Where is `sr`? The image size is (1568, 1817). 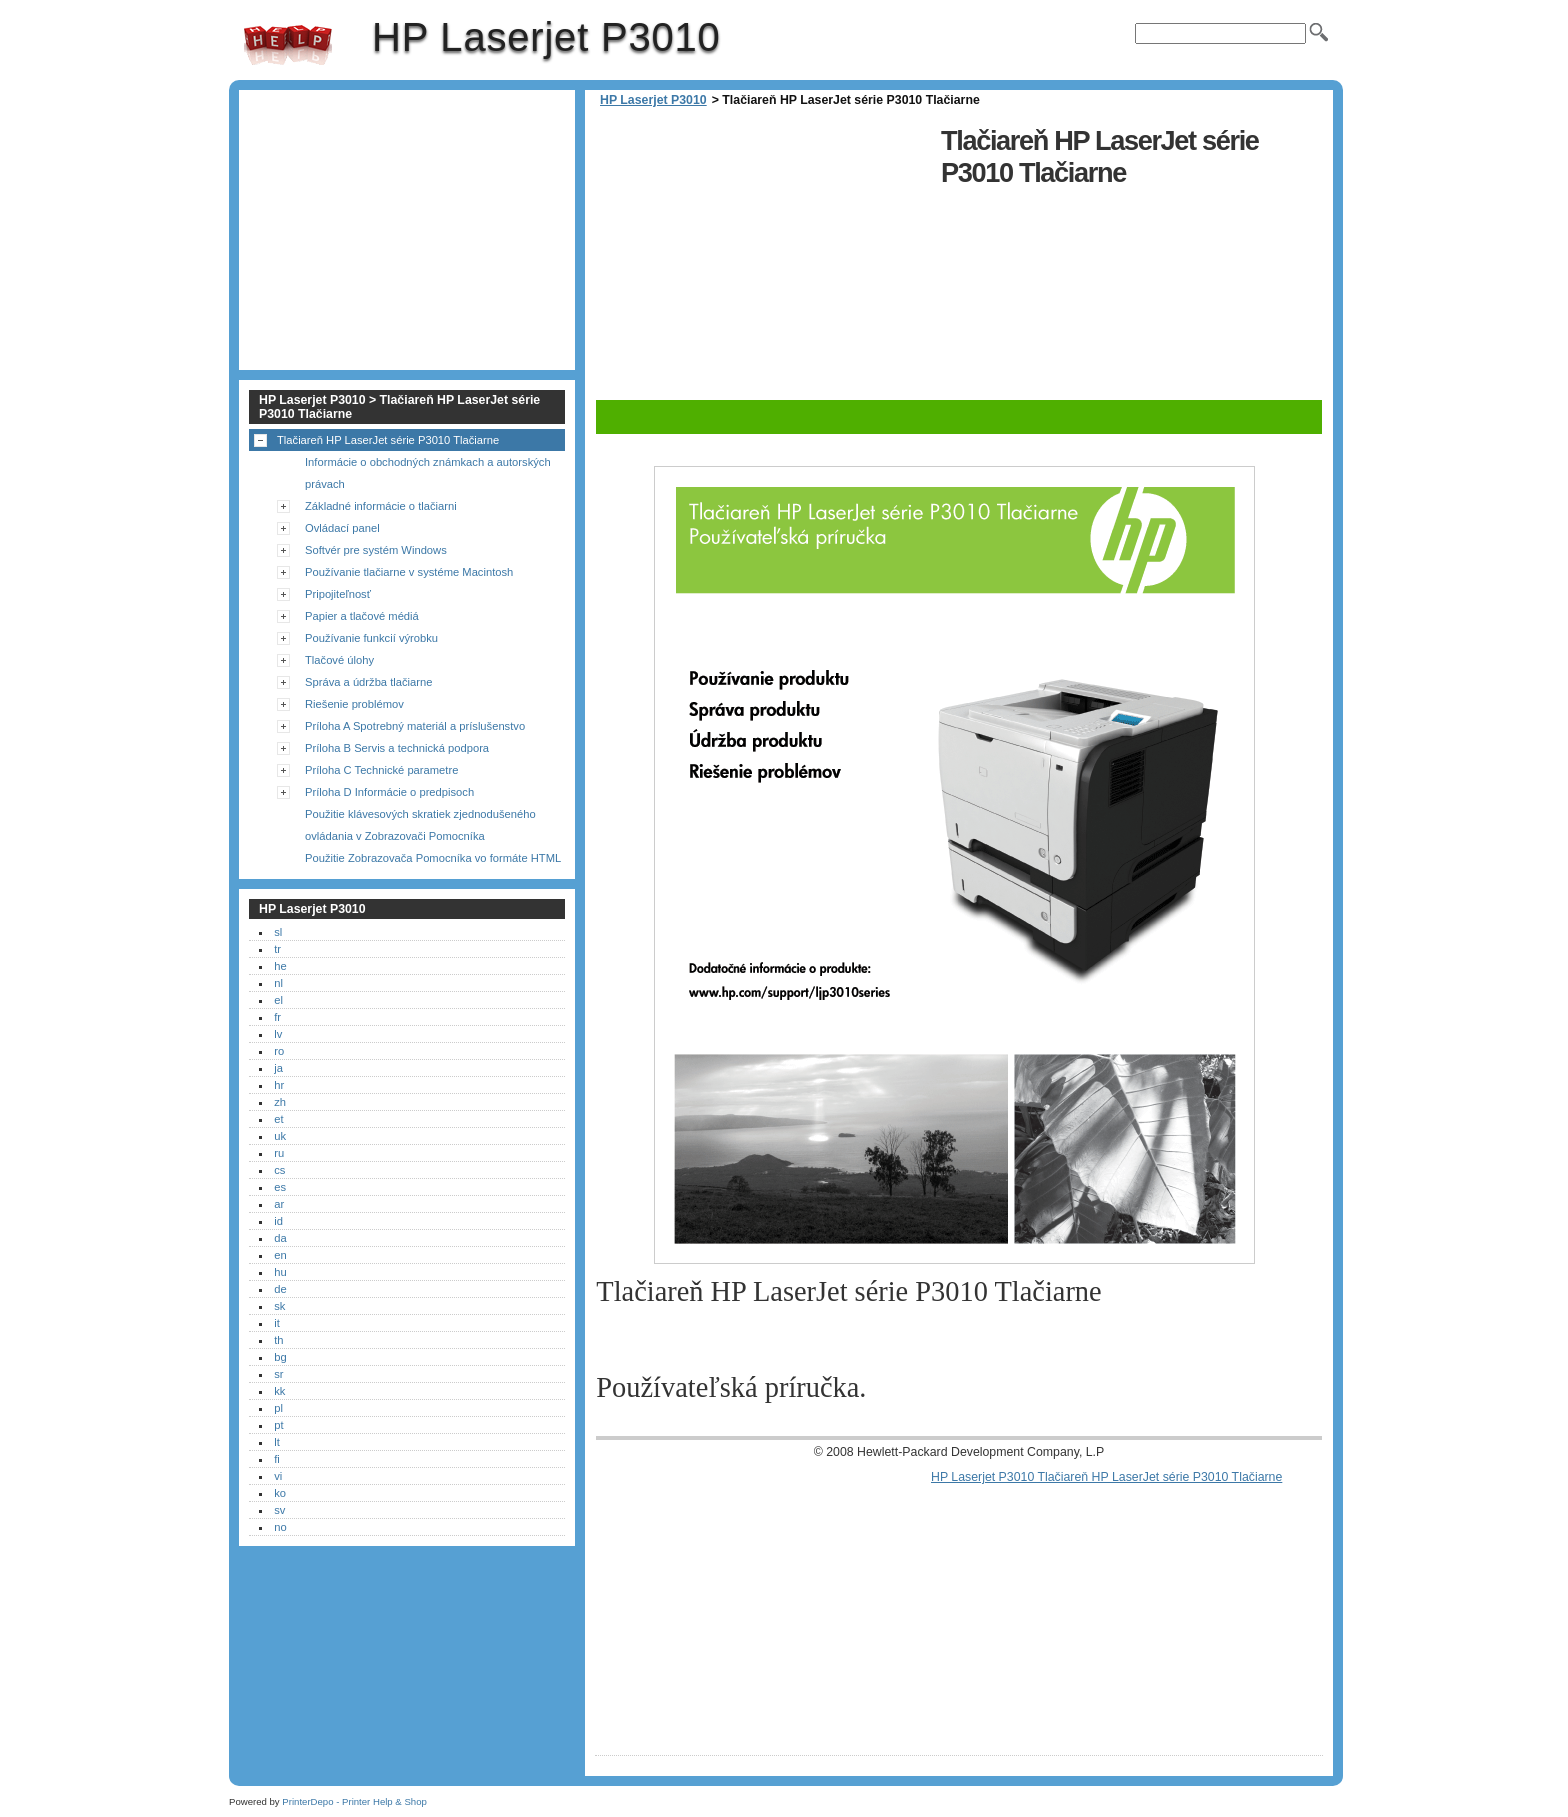
sr is located at coordinates (278, 1374).